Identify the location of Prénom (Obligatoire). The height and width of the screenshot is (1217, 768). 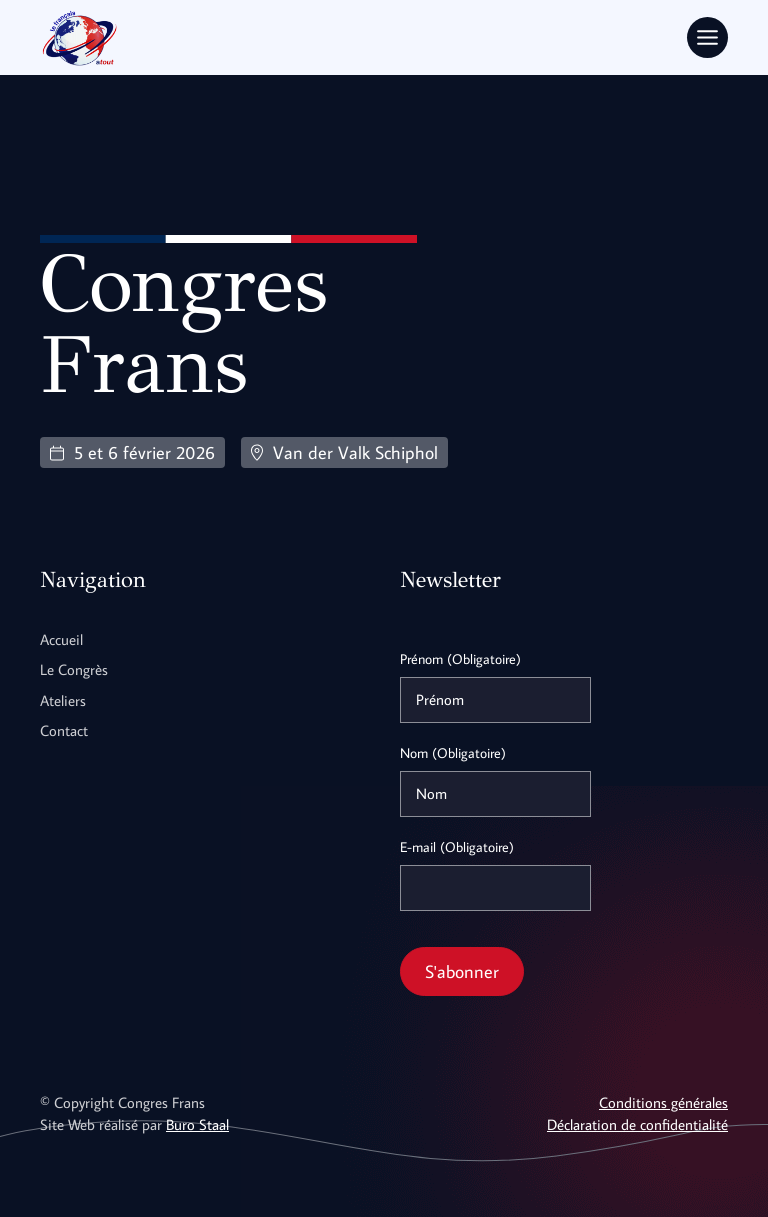
(460, 659).